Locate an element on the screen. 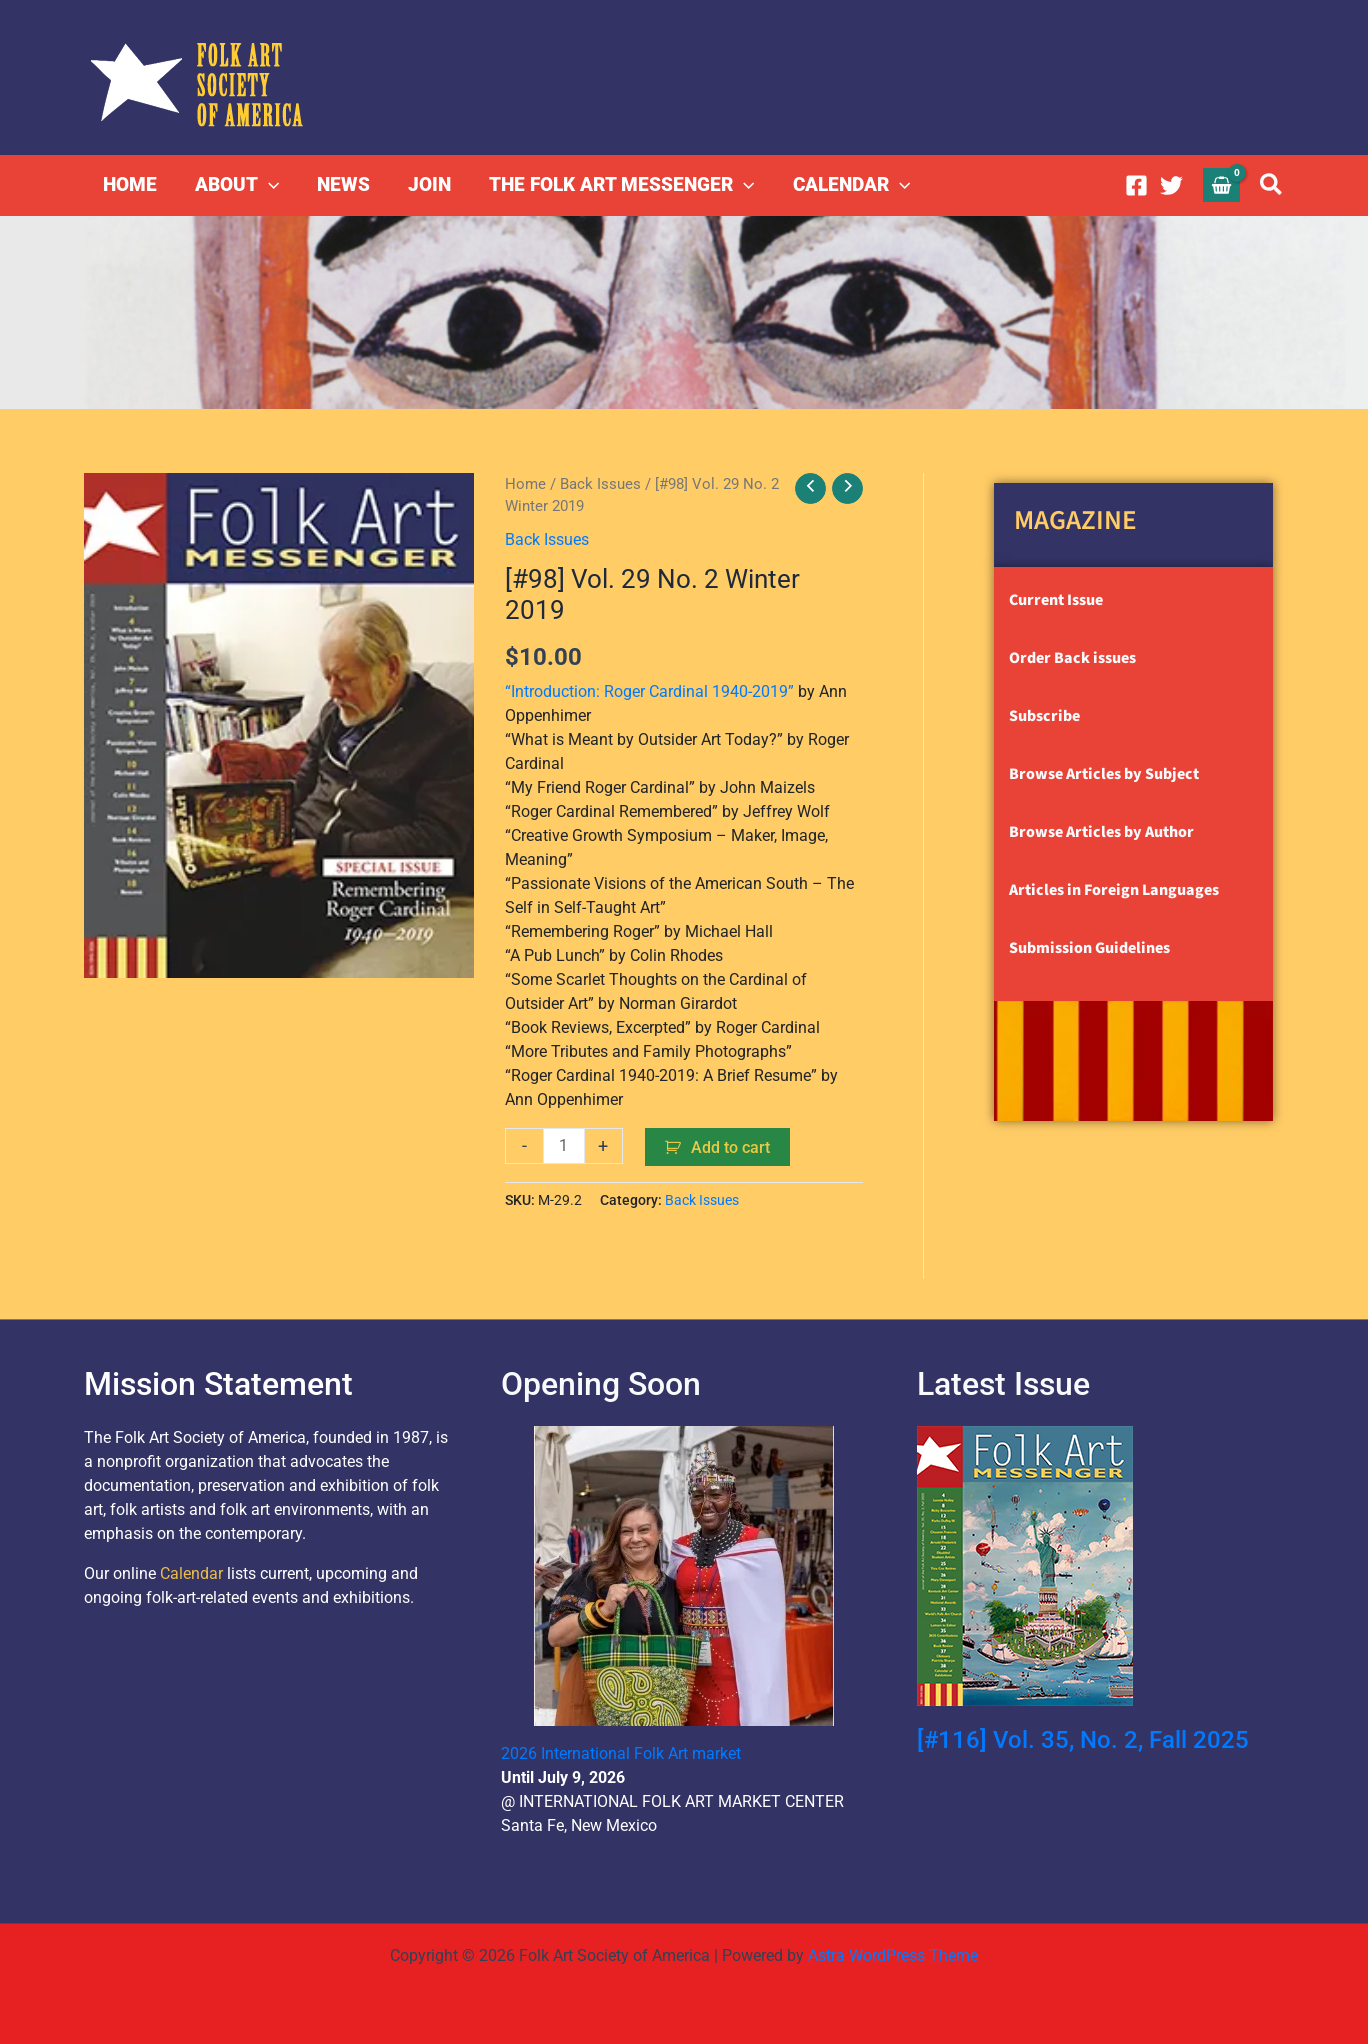 This screenshot has width=1368, height=2044. [Twitter] is located at coordinates (1171, 185).